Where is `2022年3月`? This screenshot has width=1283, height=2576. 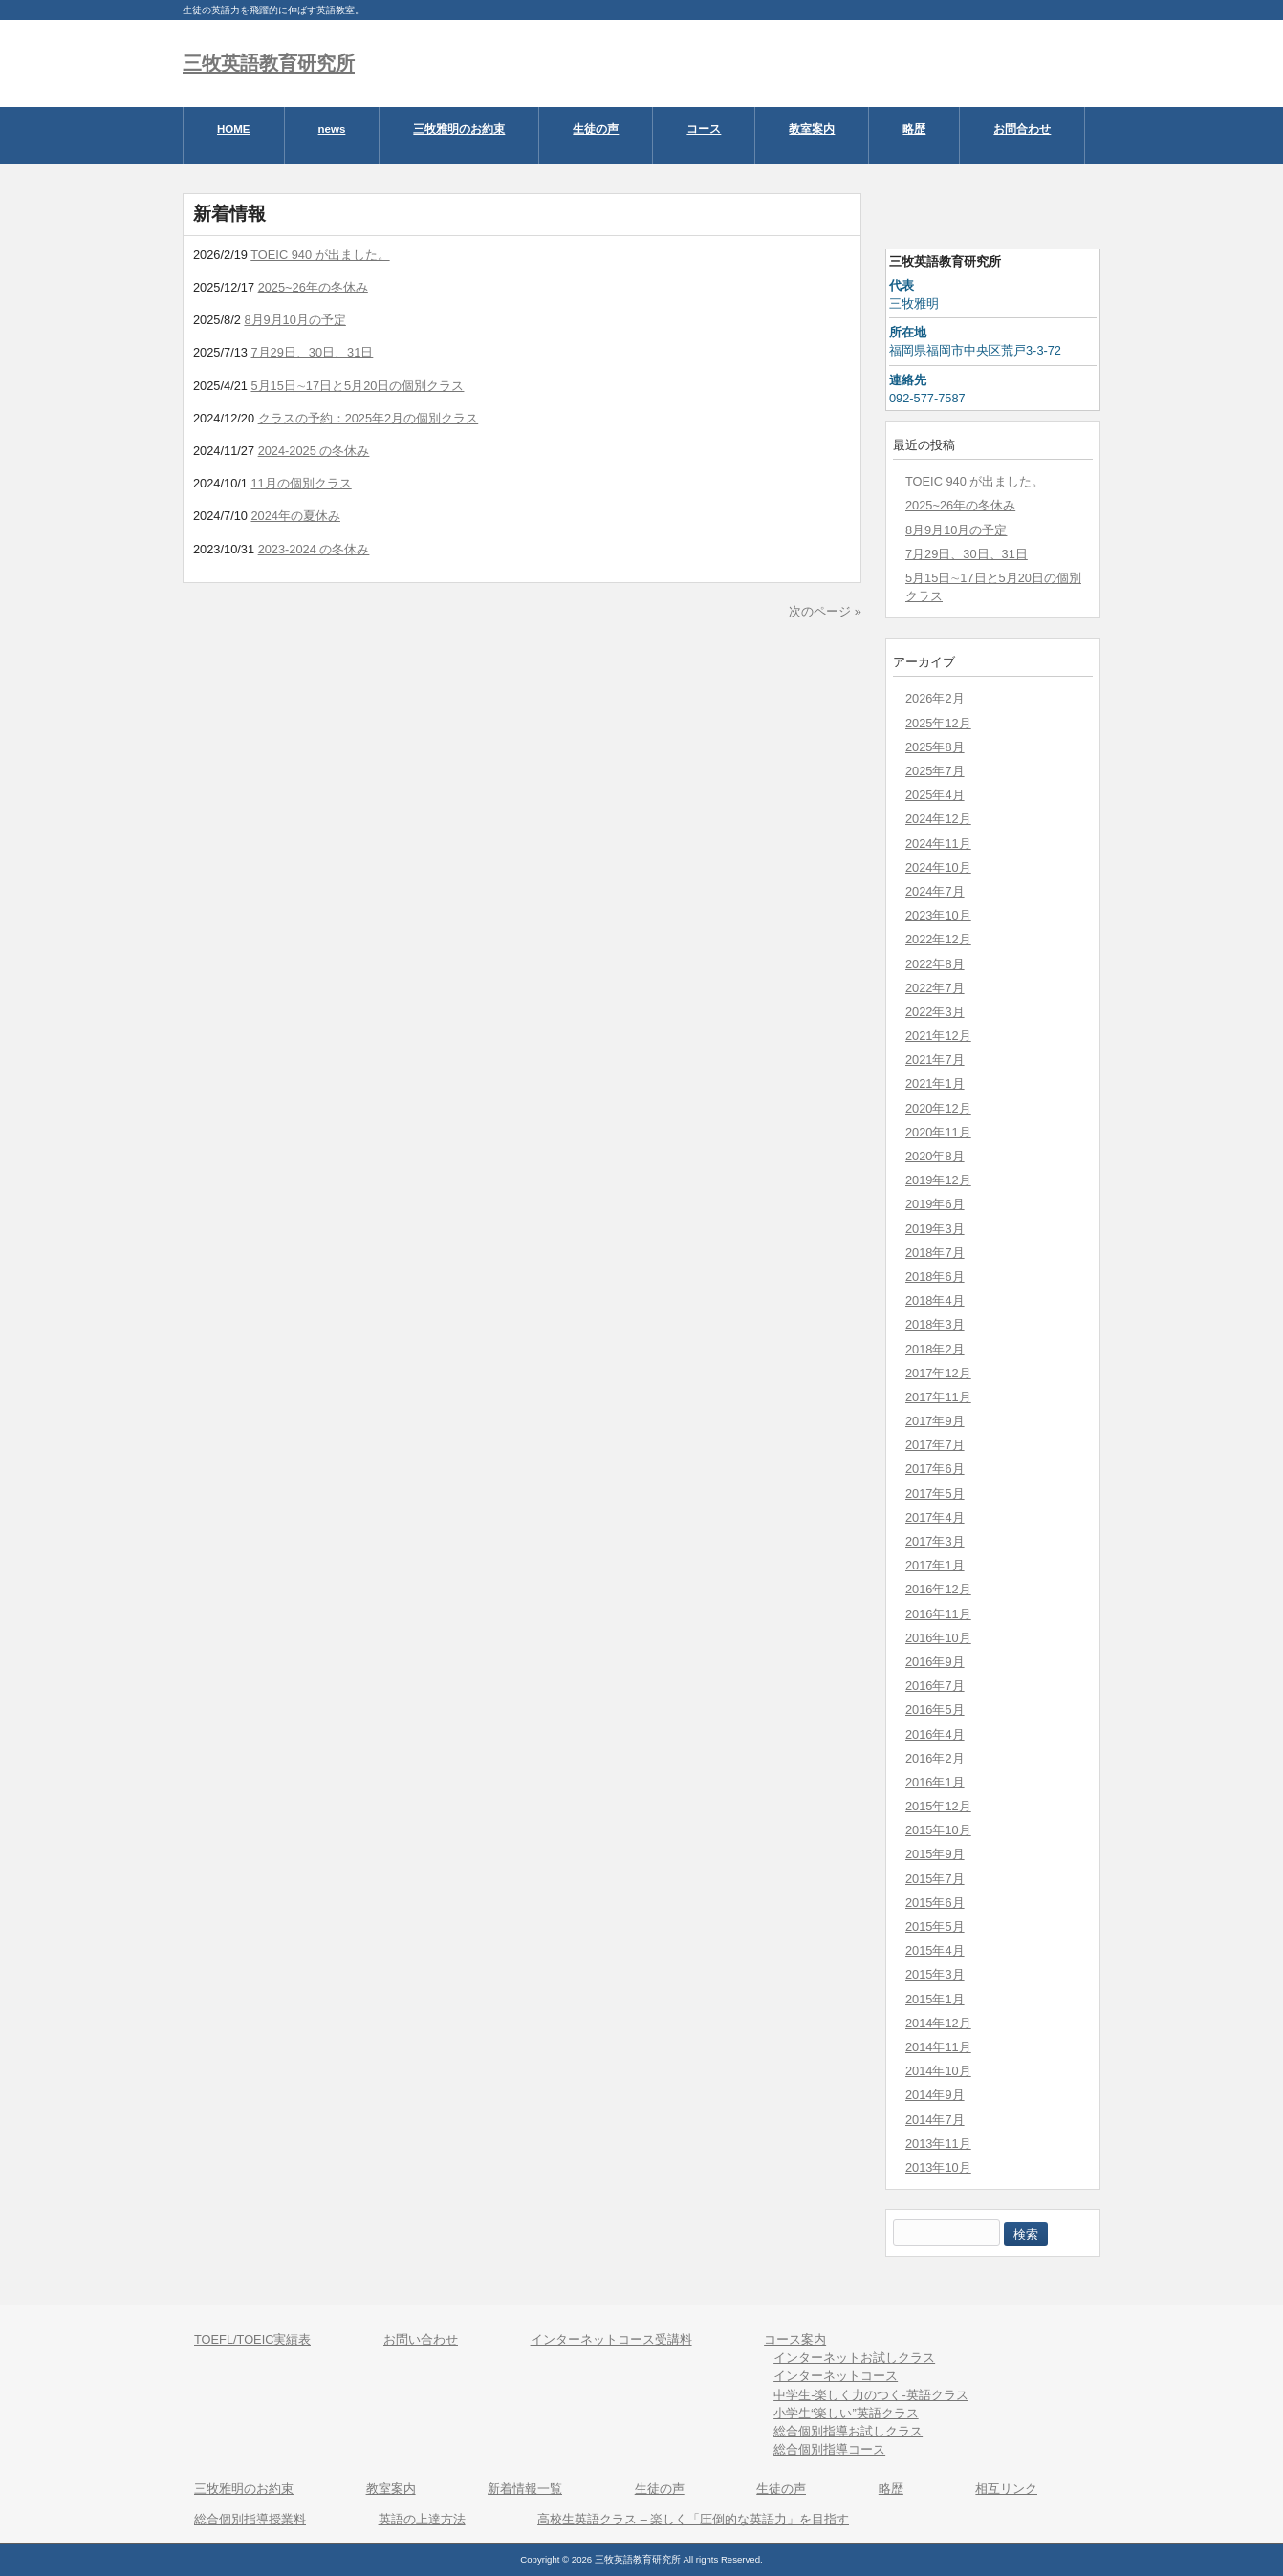 2022年3月 is located at coordinates (935, 1012).